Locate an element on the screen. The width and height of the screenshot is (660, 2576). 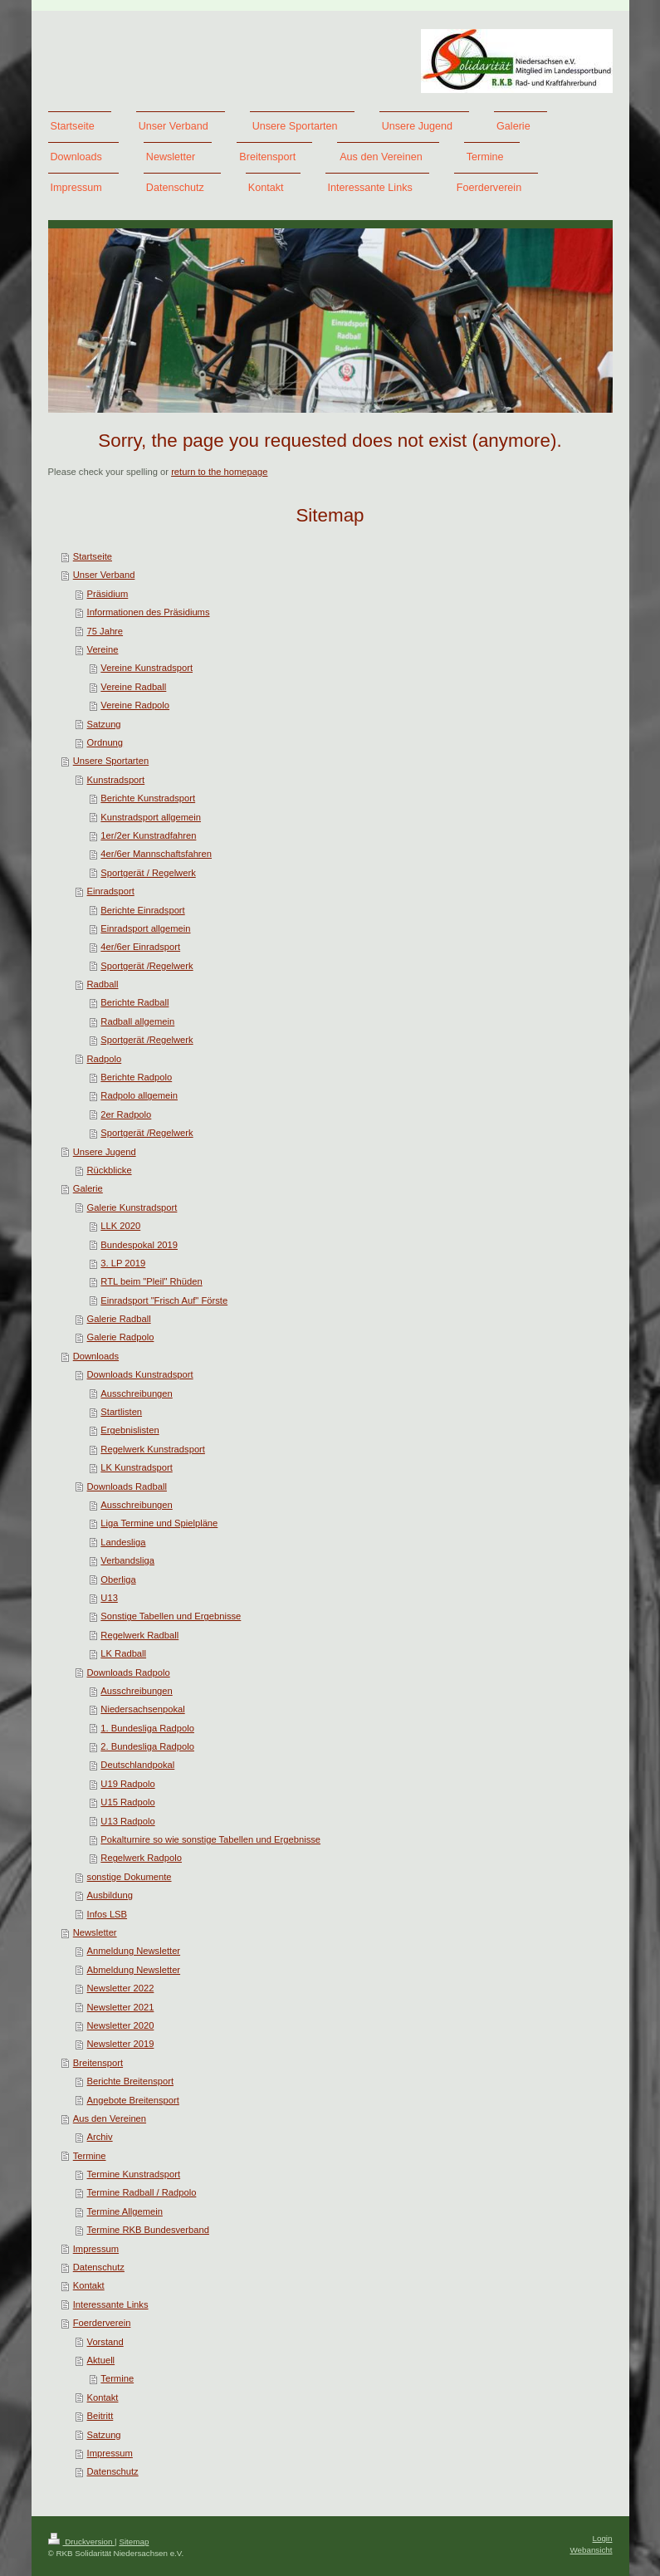
return to the homepage is located at coordinates (219, 472).